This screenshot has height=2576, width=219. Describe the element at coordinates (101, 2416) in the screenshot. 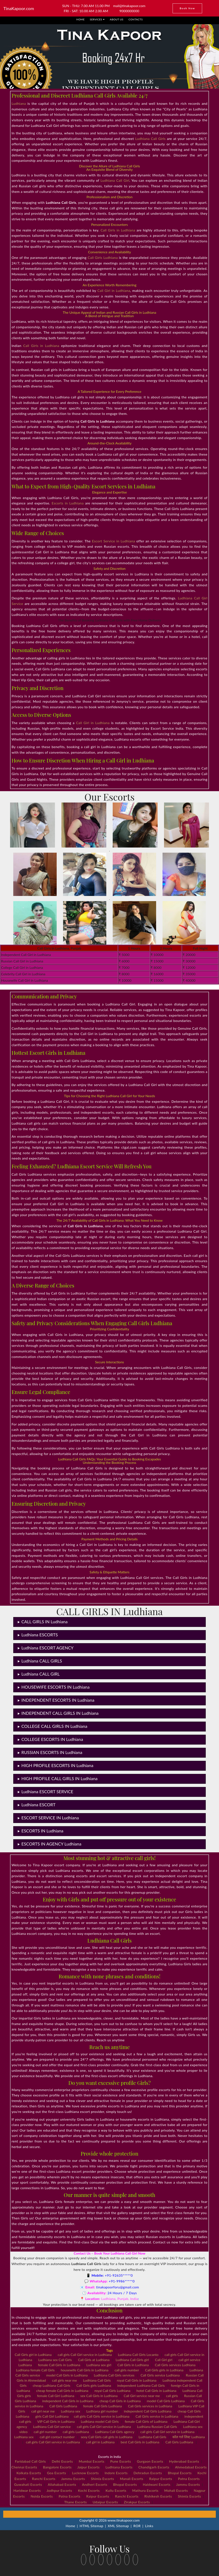

I see `call girls Call Girls service in Ludhiana` at that location.